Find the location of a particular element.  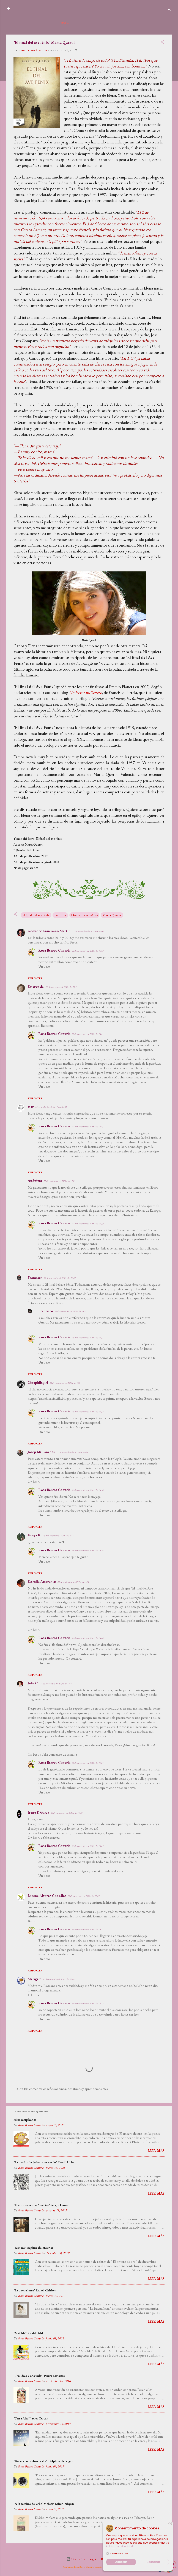

22 de noviembre de 2019 a las 18:45 is located at coordinates (87, 1133).